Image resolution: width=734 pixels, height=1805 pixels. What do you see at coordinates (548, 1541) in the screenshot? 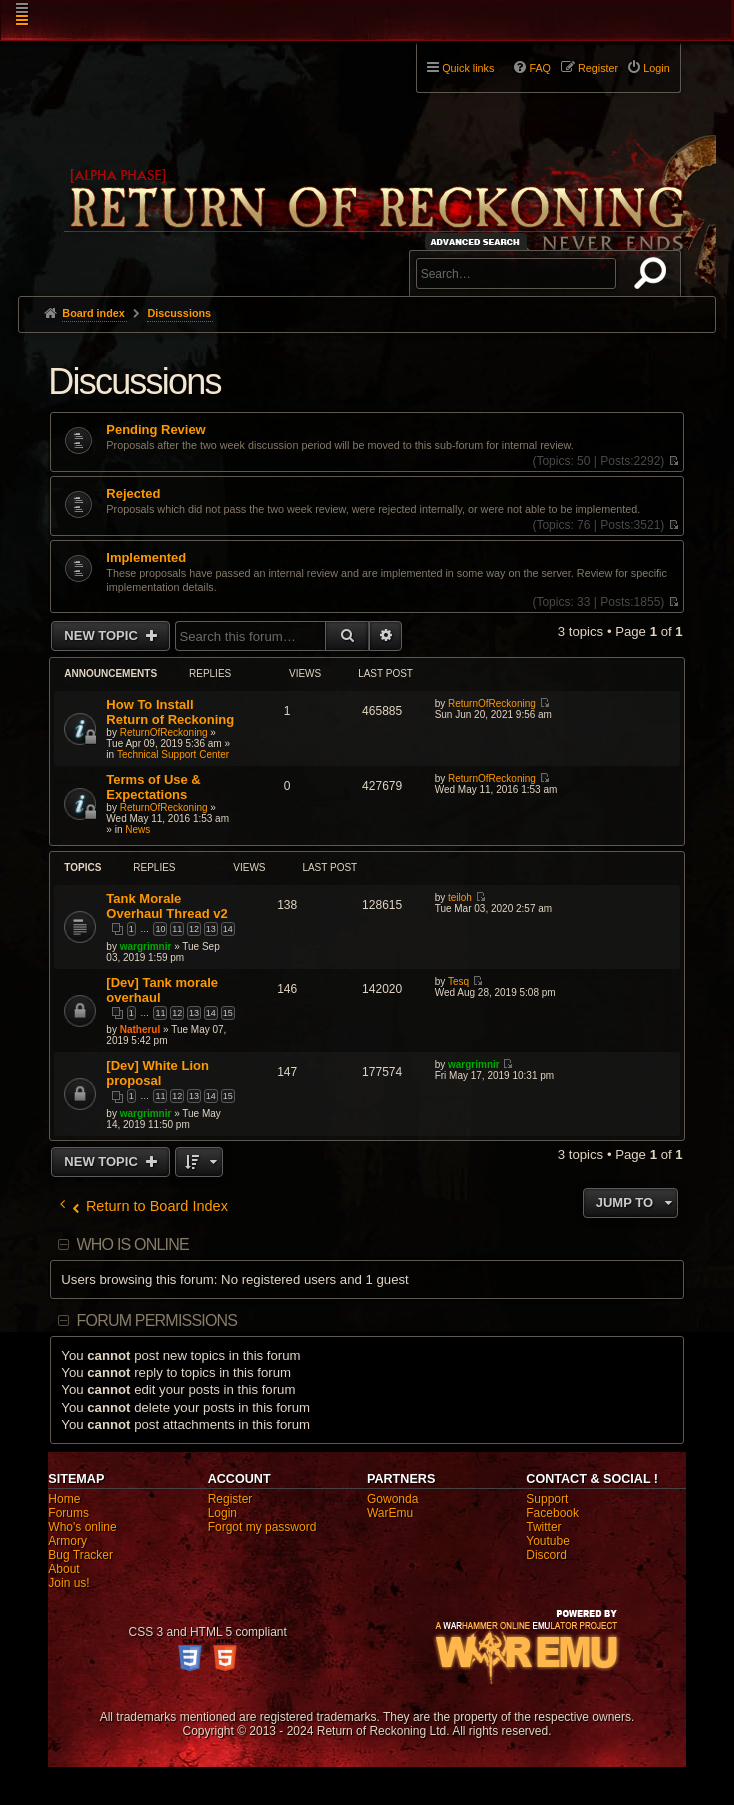
I see `Youtube` at bounding box center [548, 1541].